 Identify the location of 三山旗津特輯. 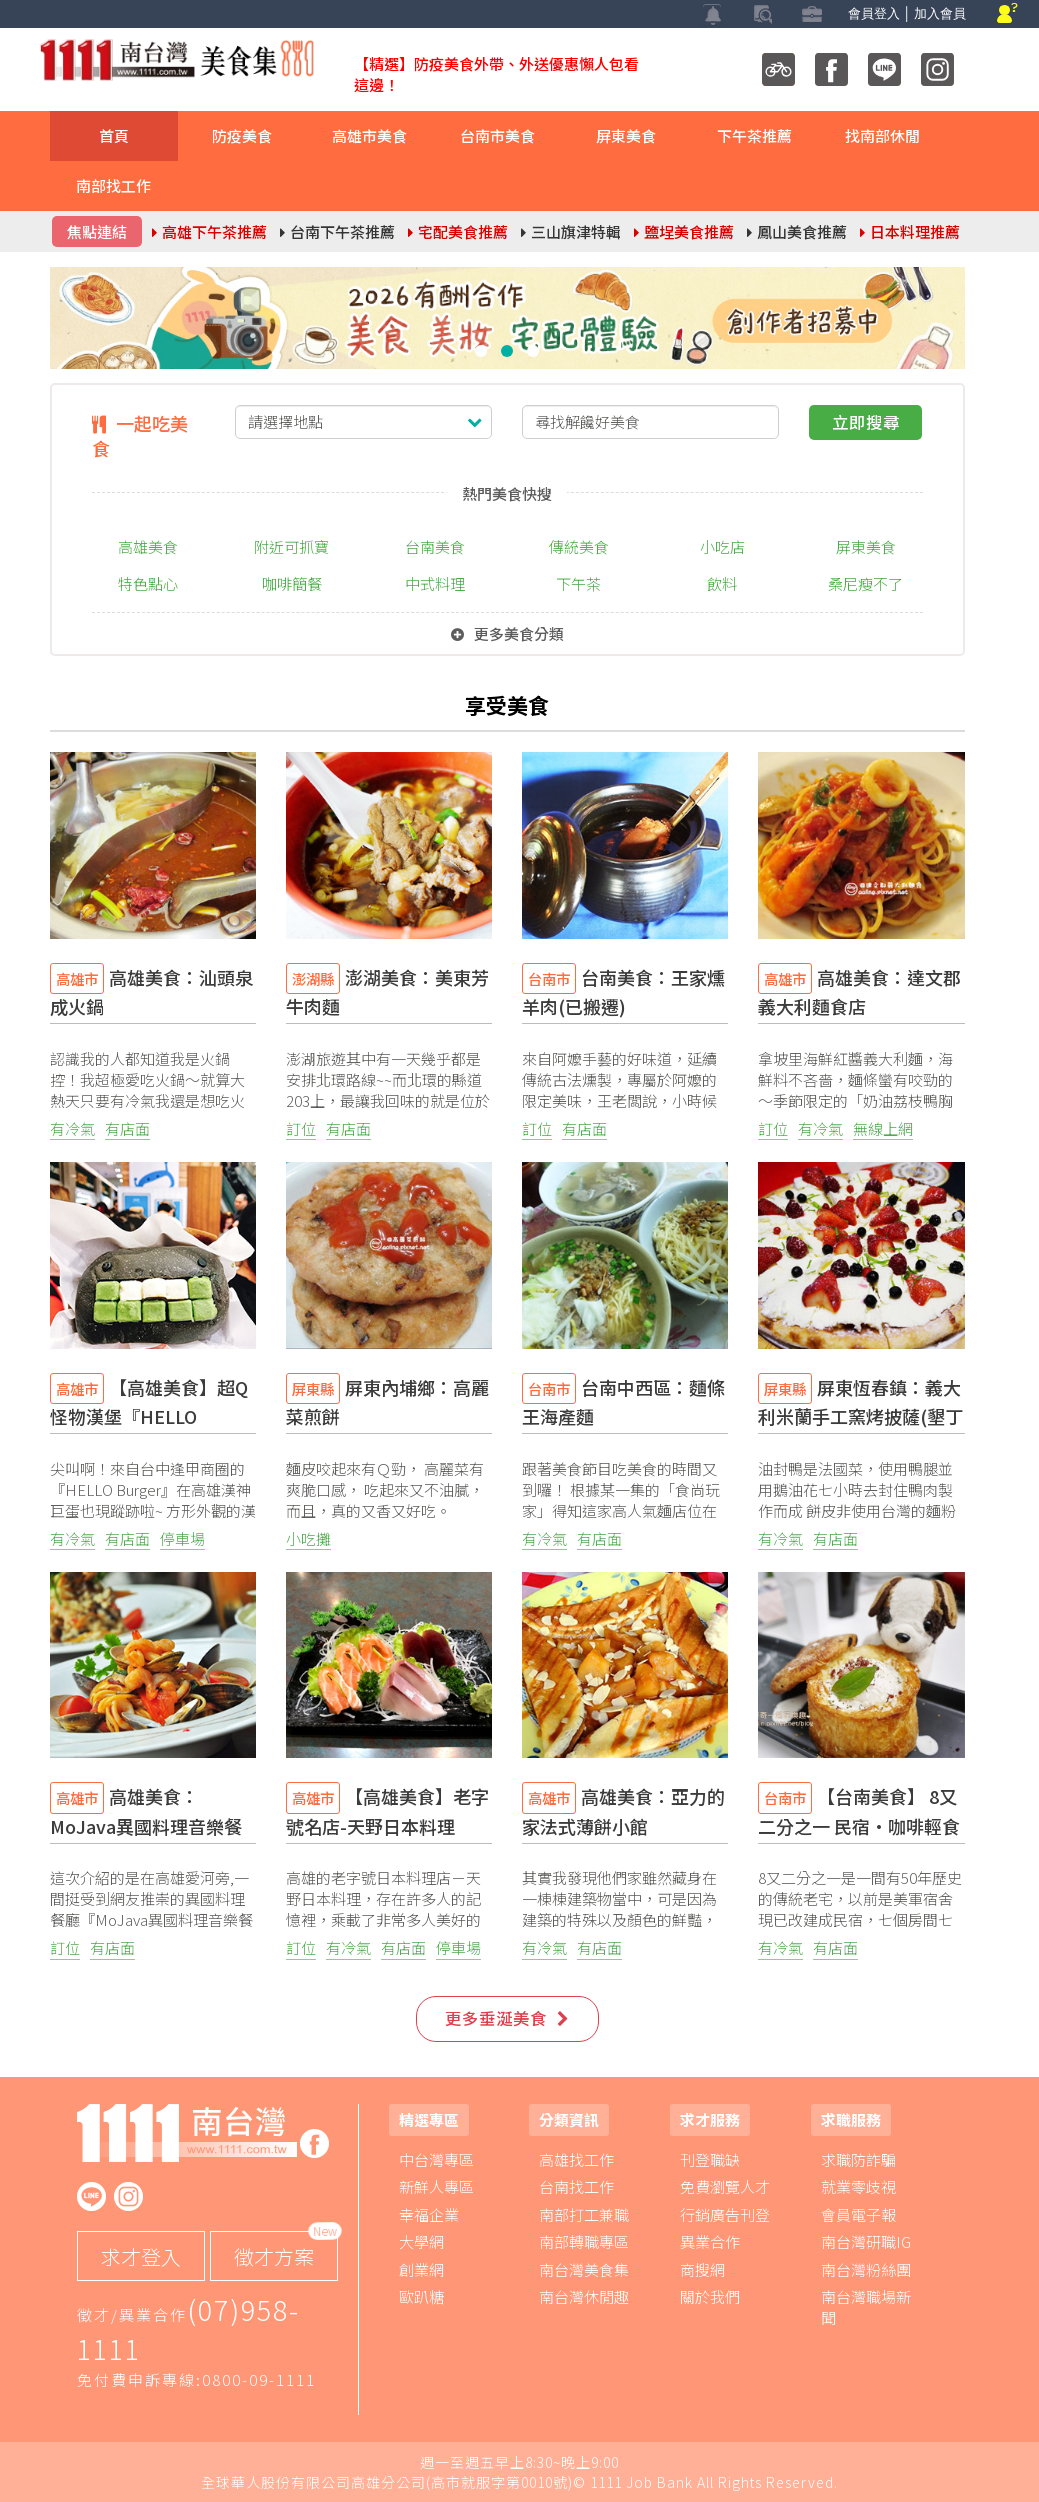
(571, 231).